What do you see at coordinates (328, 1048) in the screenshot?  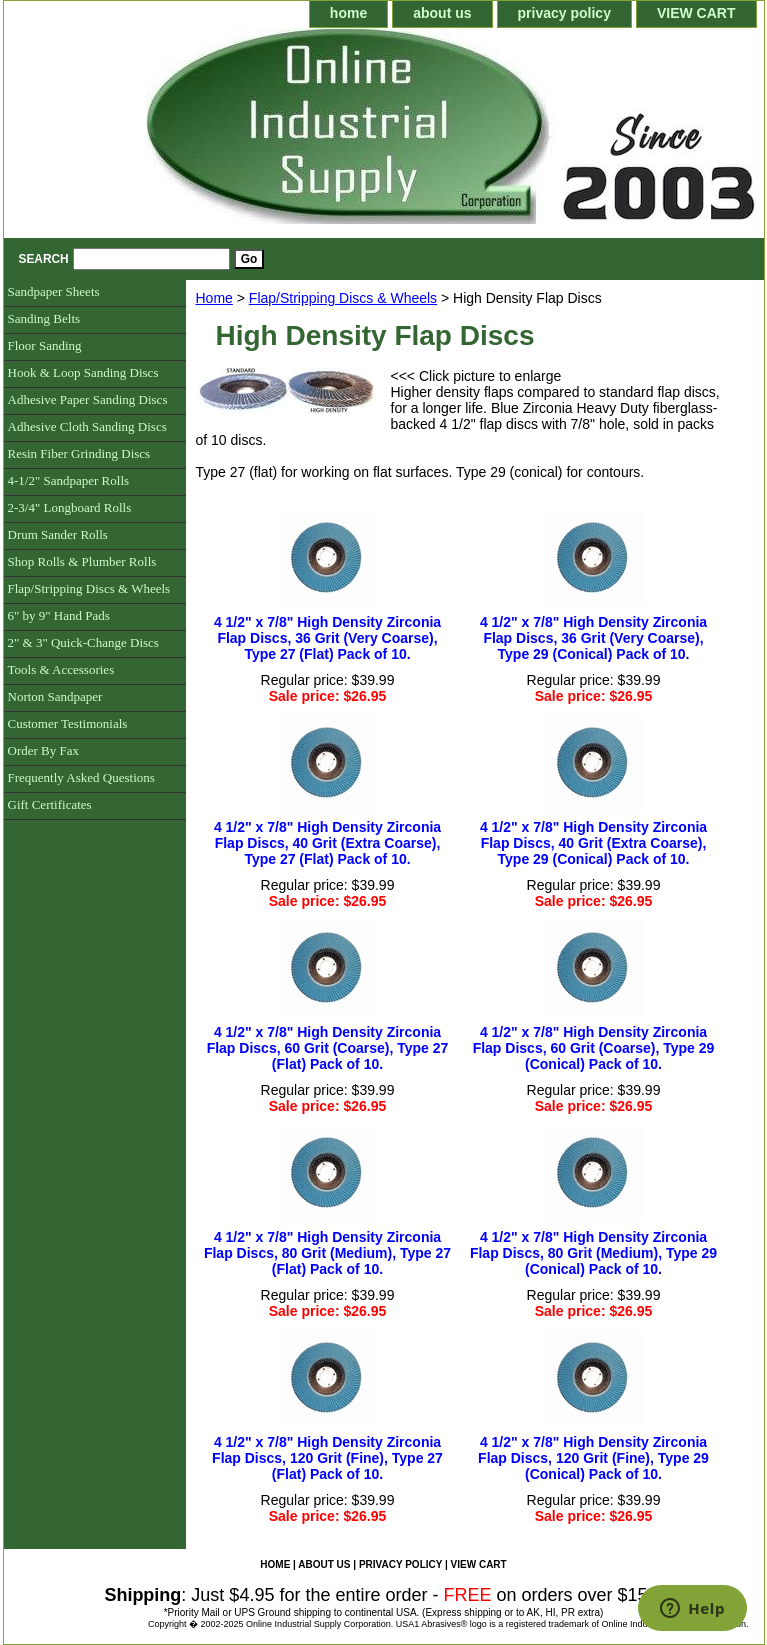 I see `4 1/2" x 7/8" High Density Zirconia Flap Discs, 60 Grit (Coarse), Type 27 (Flat) Pack of 10.` at bounding box center [328, 1048].